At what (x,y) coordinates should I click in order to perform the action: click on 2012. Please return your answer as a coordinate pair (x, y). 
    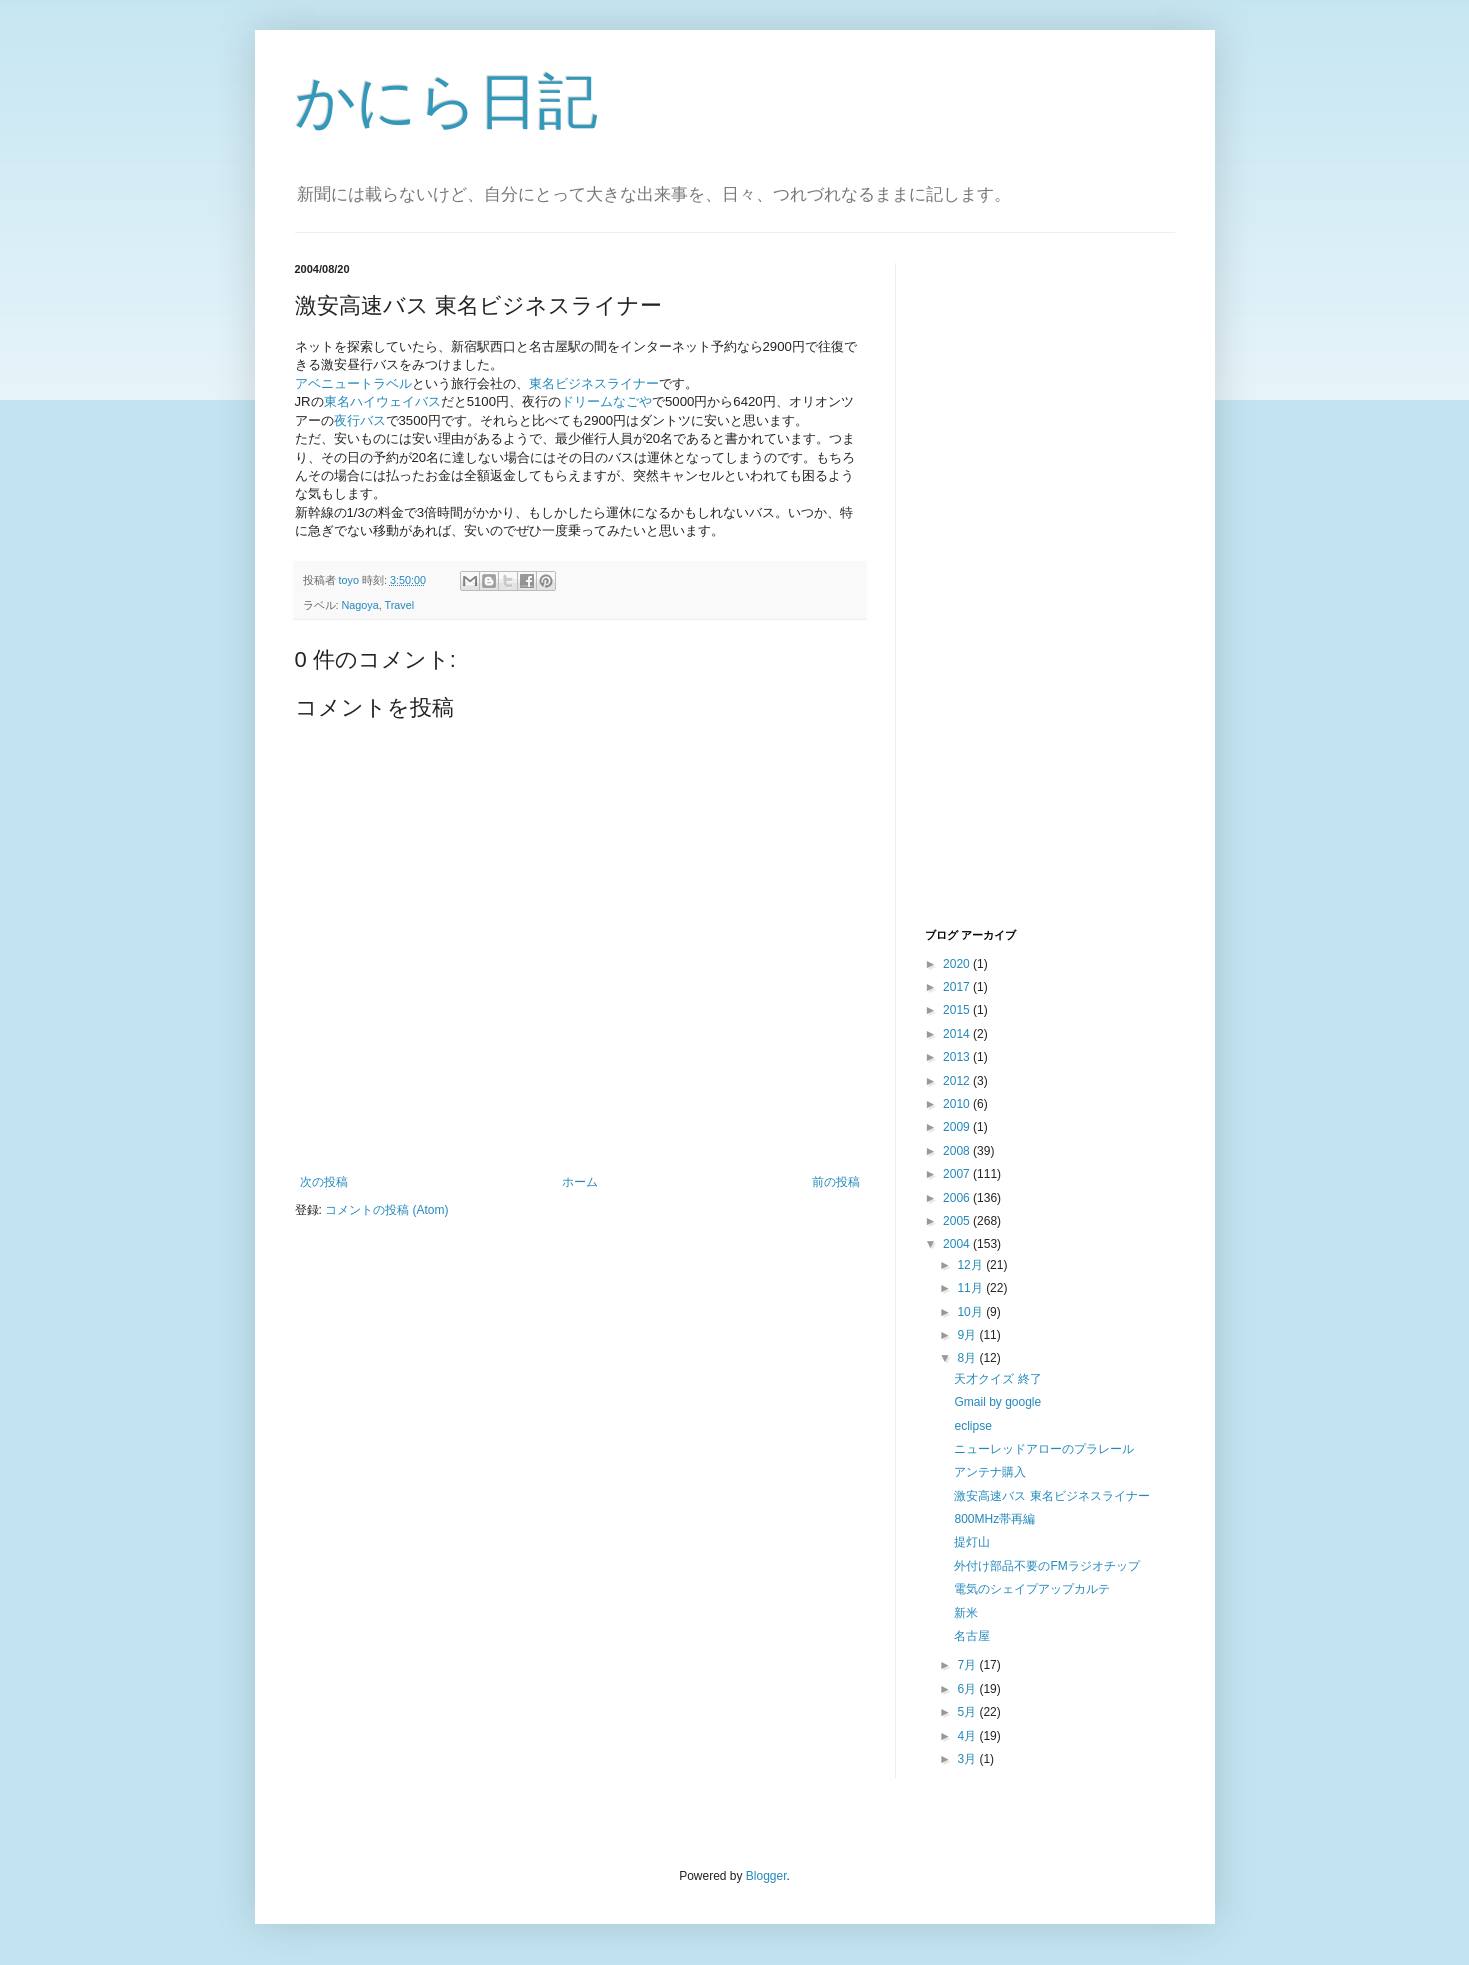
    Looking at the image, I should click on (958, 1081).